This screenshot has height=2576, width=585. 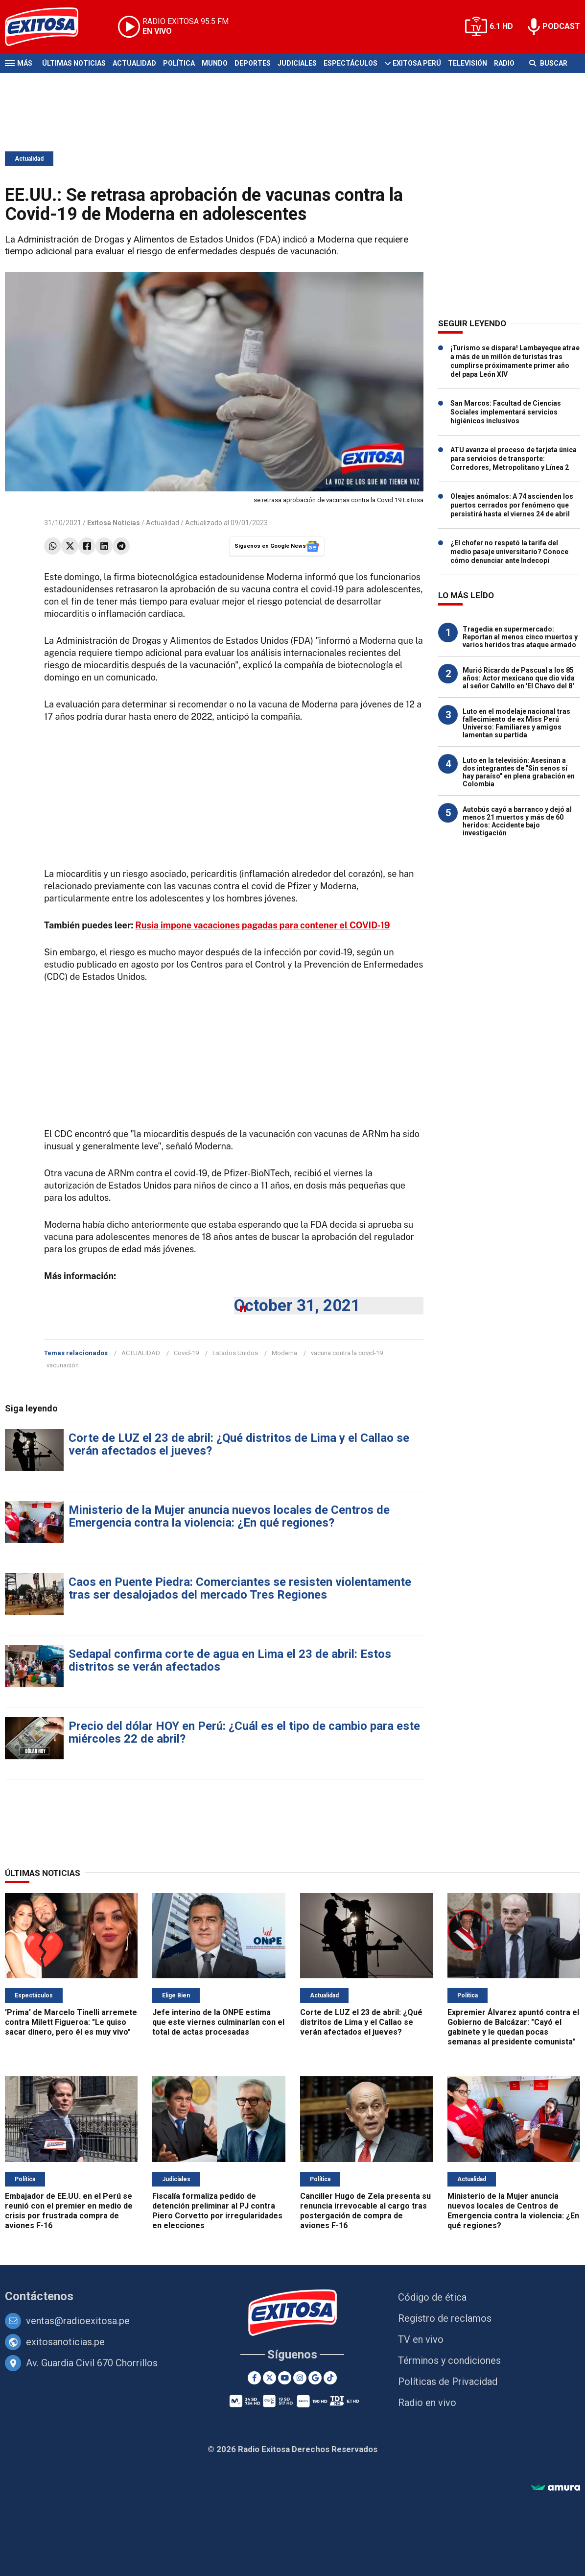 I want to click on Políticas de Privacidad, so click(x=447, y=2381).